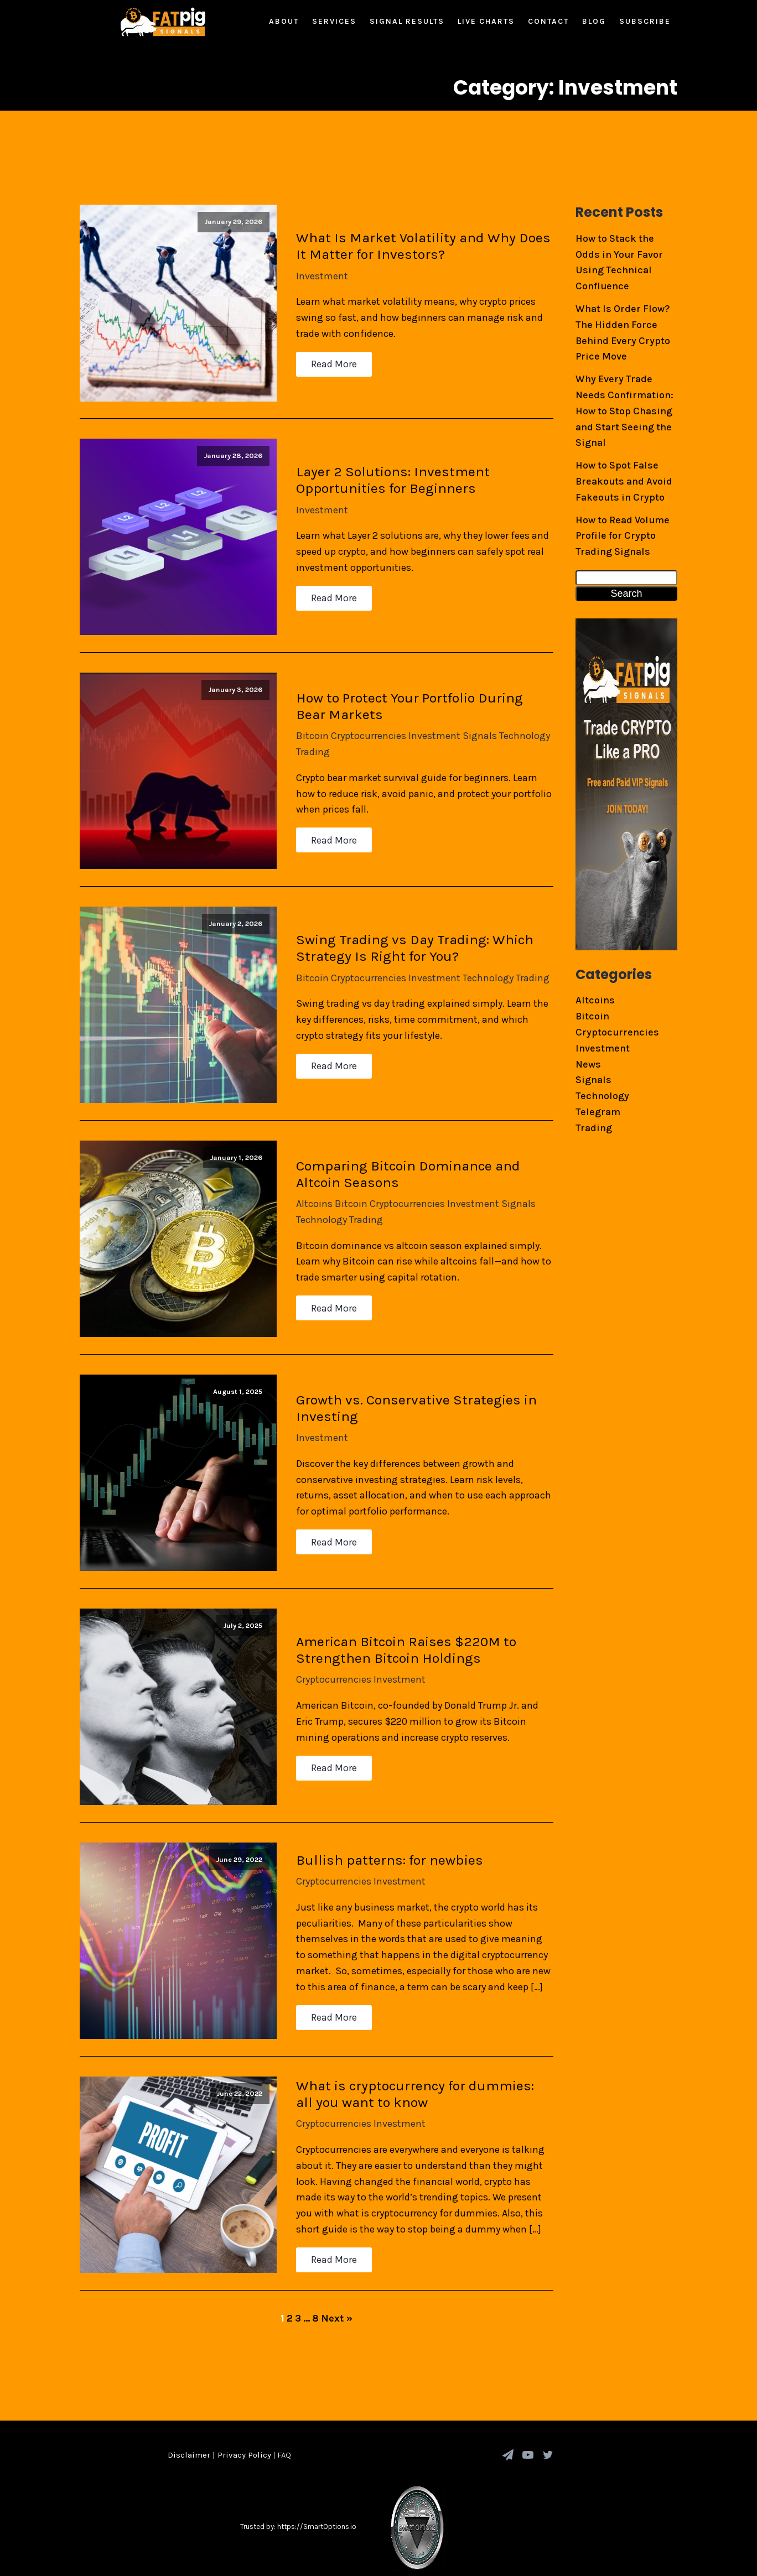 This screenshot has height=2576, width=757. I want to click on Bitcoin, so click(305, 717).